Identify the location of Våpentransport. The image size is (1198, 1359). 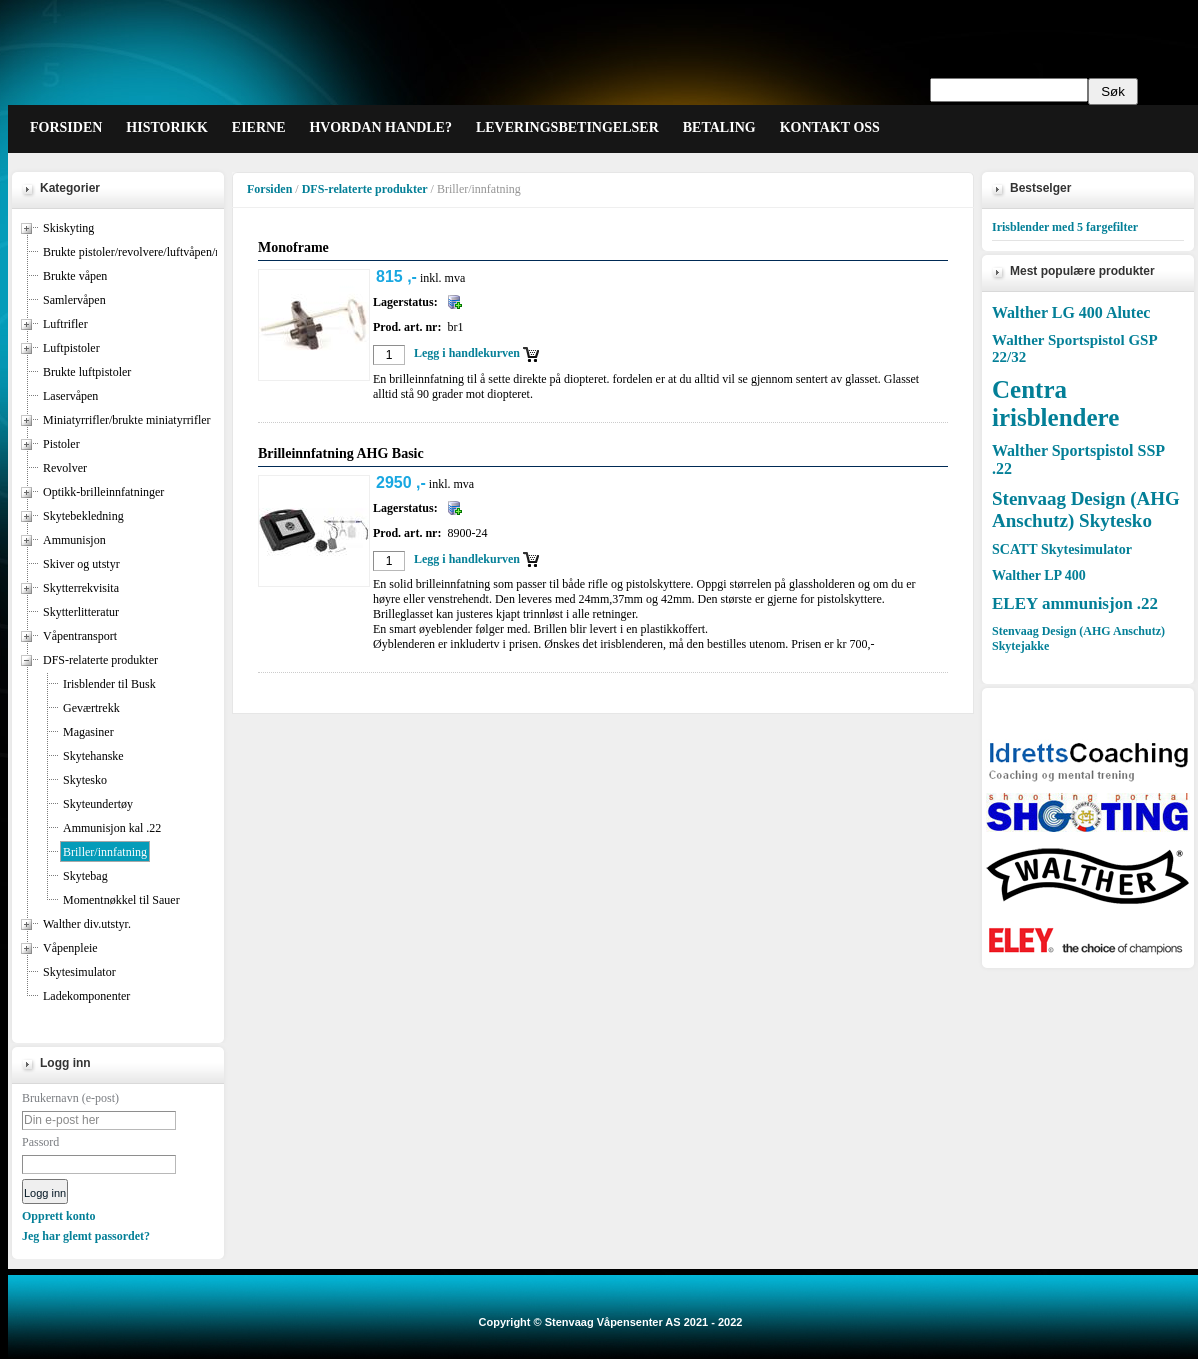
(80, 636).